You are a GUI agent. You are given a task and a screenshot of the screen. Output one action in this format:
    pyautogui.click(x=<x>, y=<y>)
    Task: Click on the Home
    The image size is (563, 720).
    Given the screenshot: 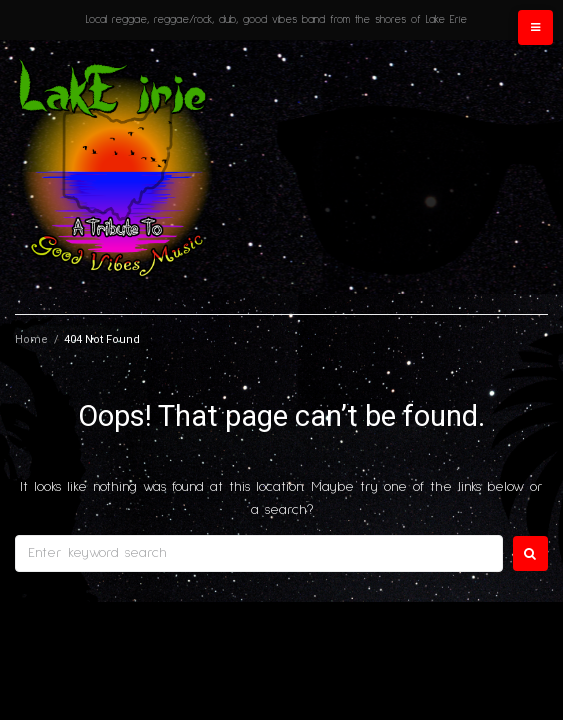 What is the action you would take?
    pyautogui.click(x=31, y=339)
    